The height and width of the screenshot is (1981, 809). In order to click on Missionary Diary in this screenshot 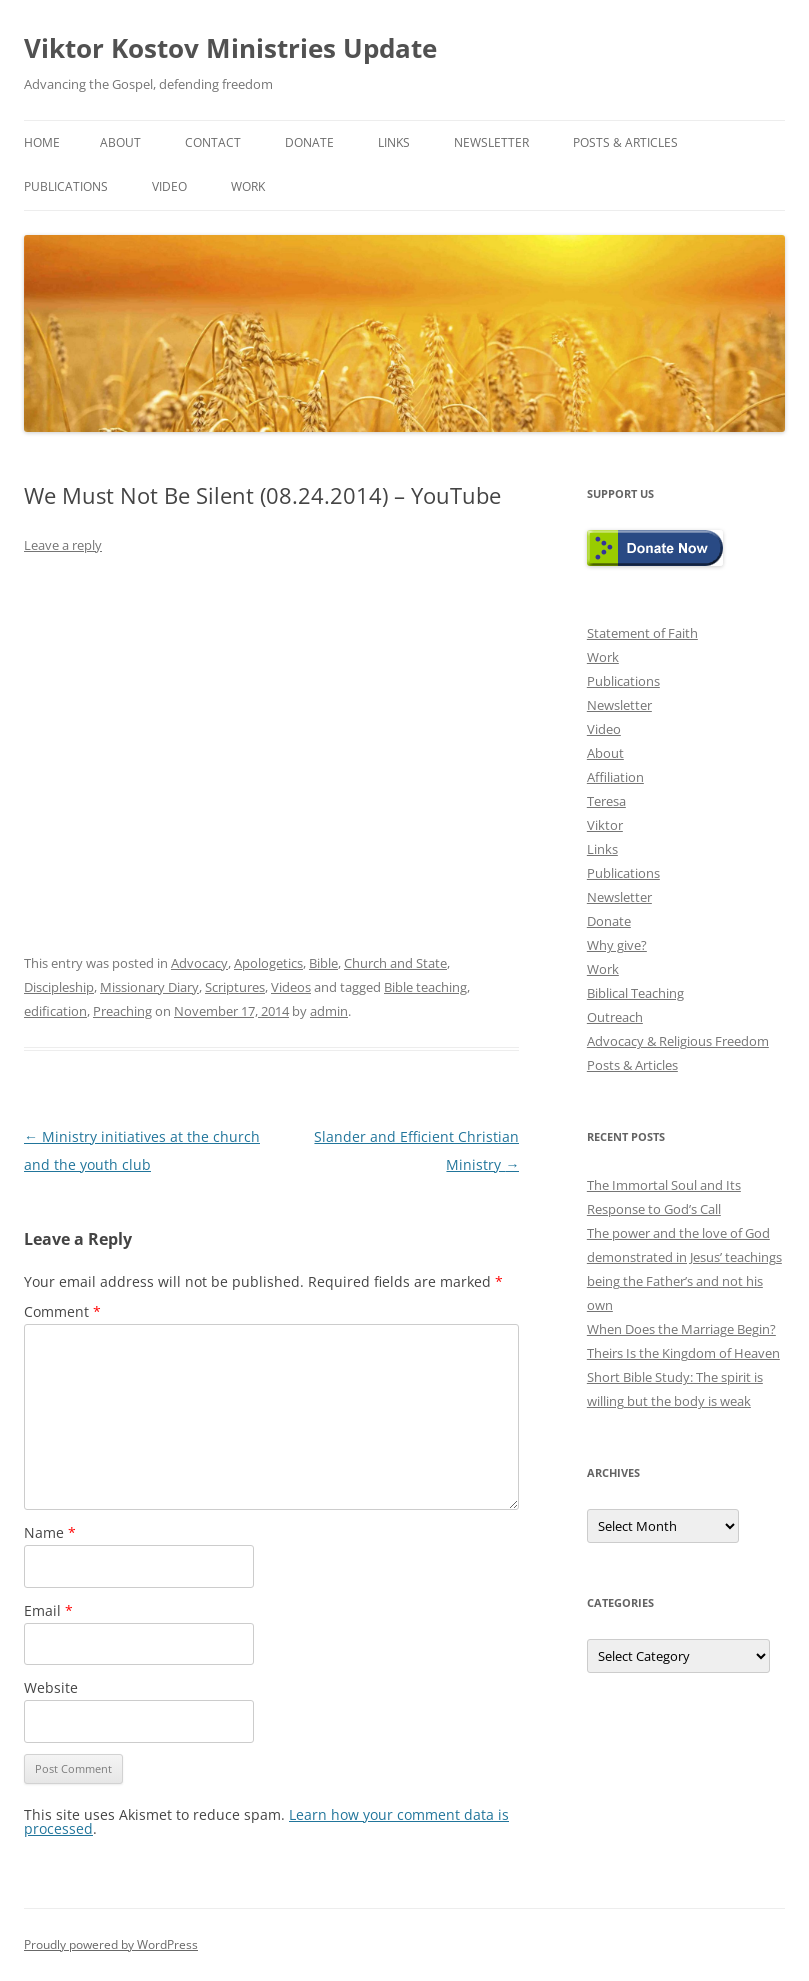, I will do `click(149, 987)`.